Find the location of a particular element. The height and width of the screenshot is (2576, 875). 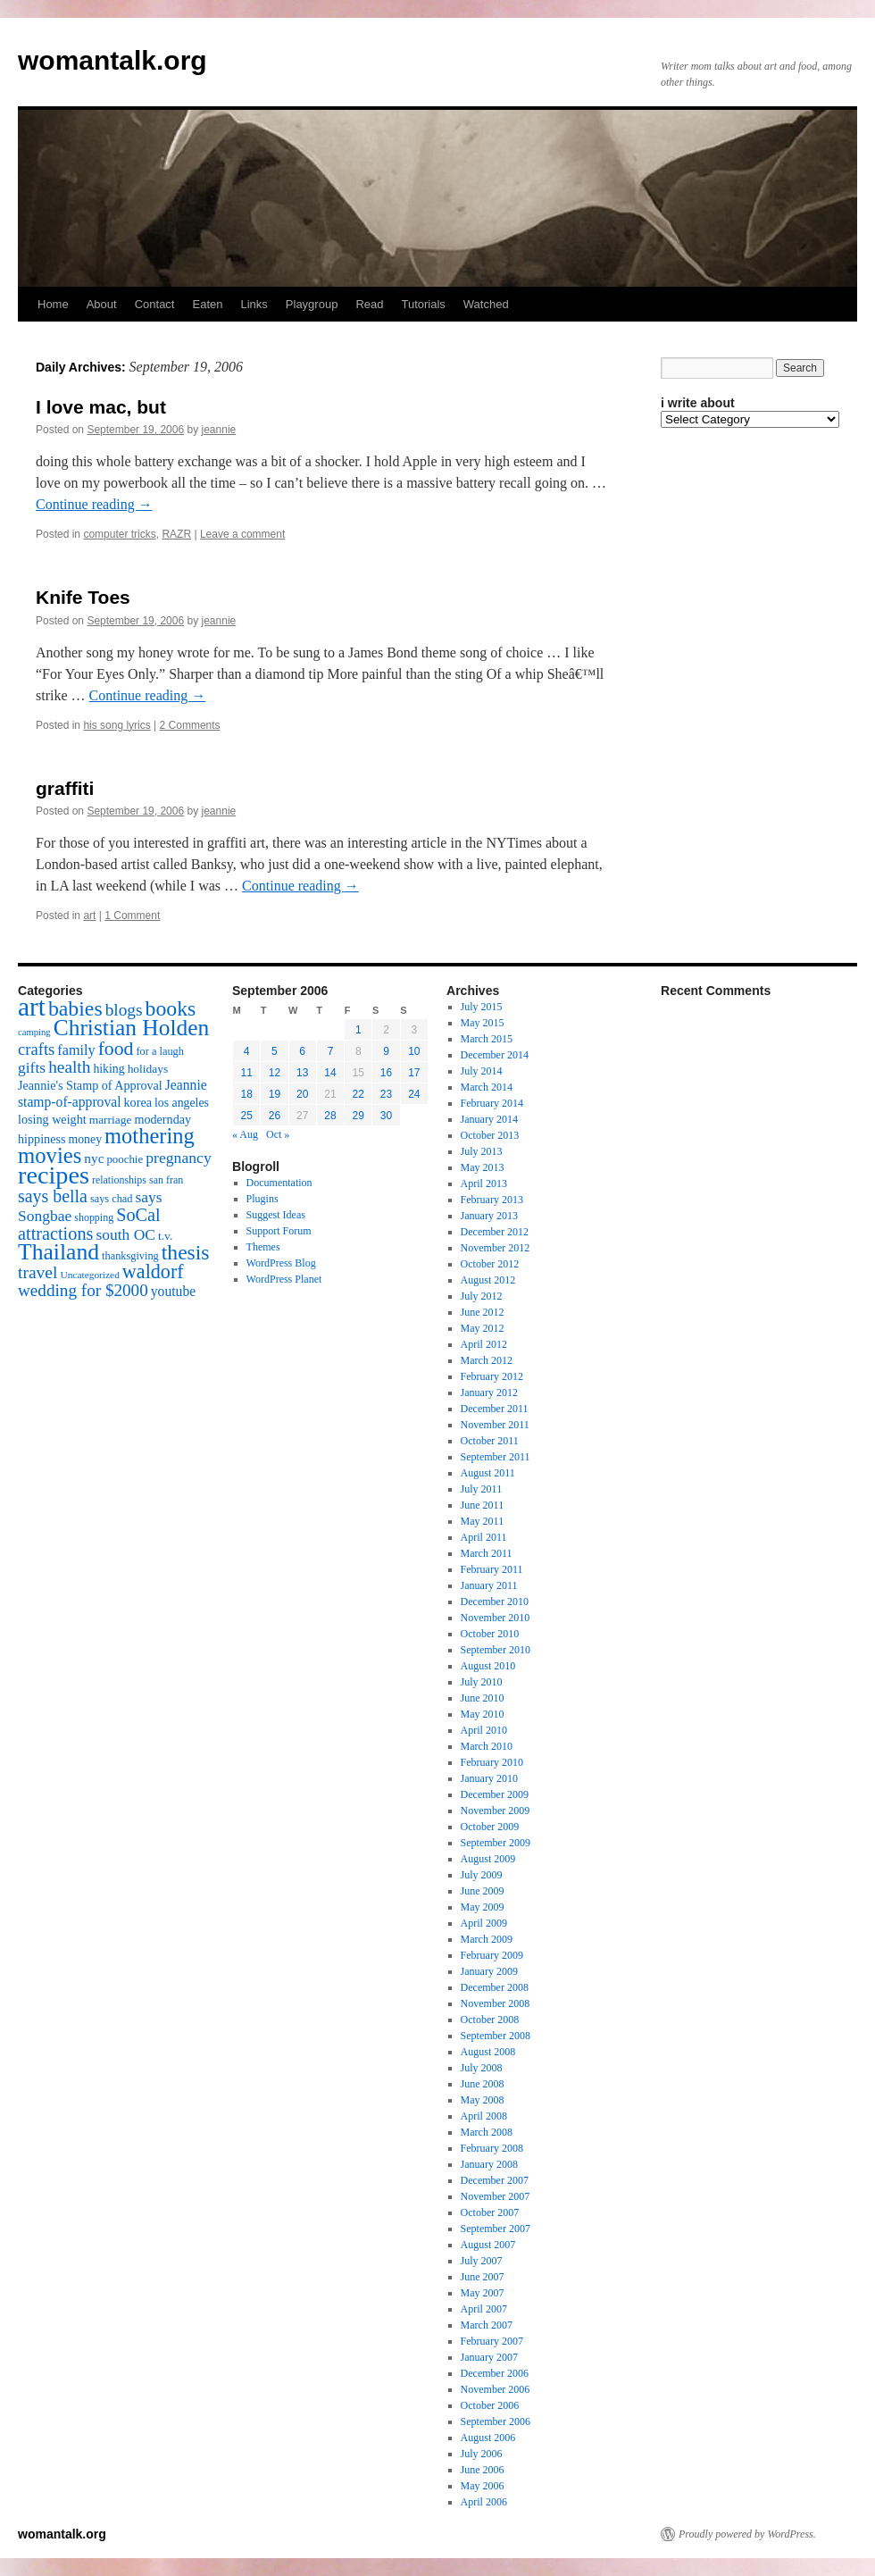

RAZR is located at coordinates (176, 534).